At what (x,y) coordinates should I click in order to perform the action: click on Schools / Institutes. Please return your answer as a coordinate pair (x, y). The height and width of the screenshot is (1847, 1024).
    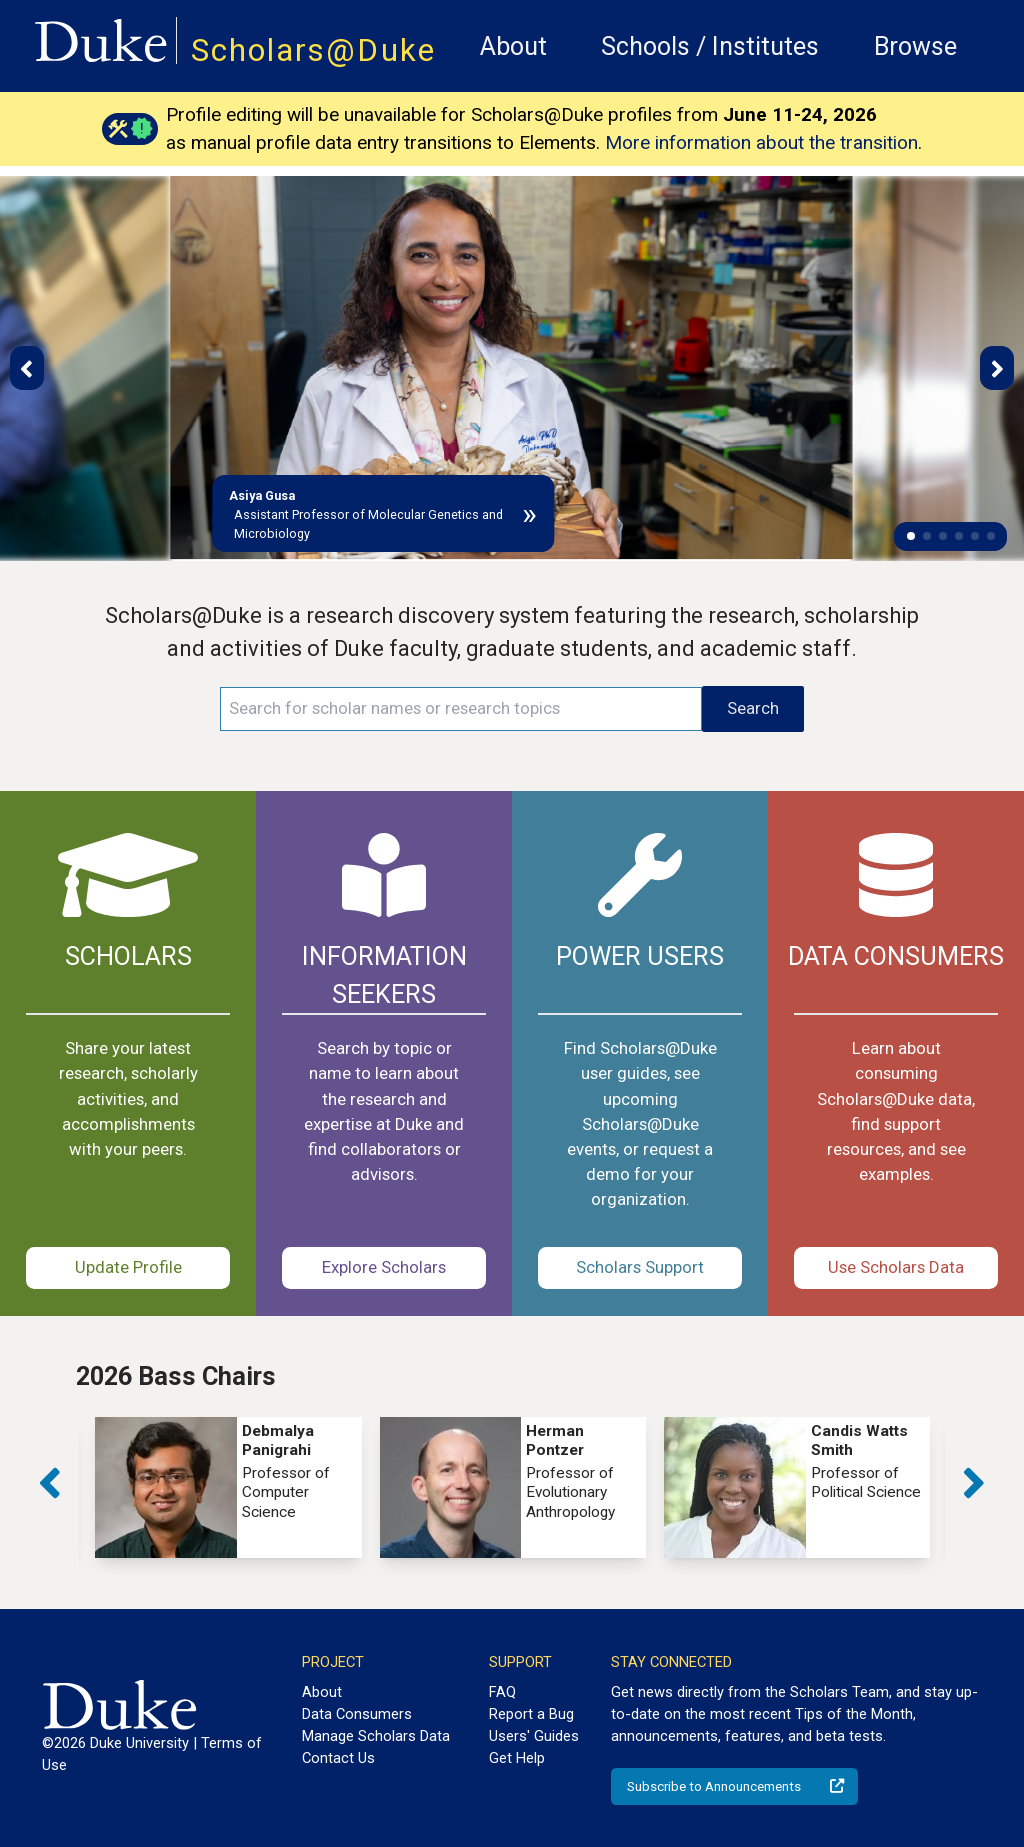
    Looking at the image, I should click on (710, 46).